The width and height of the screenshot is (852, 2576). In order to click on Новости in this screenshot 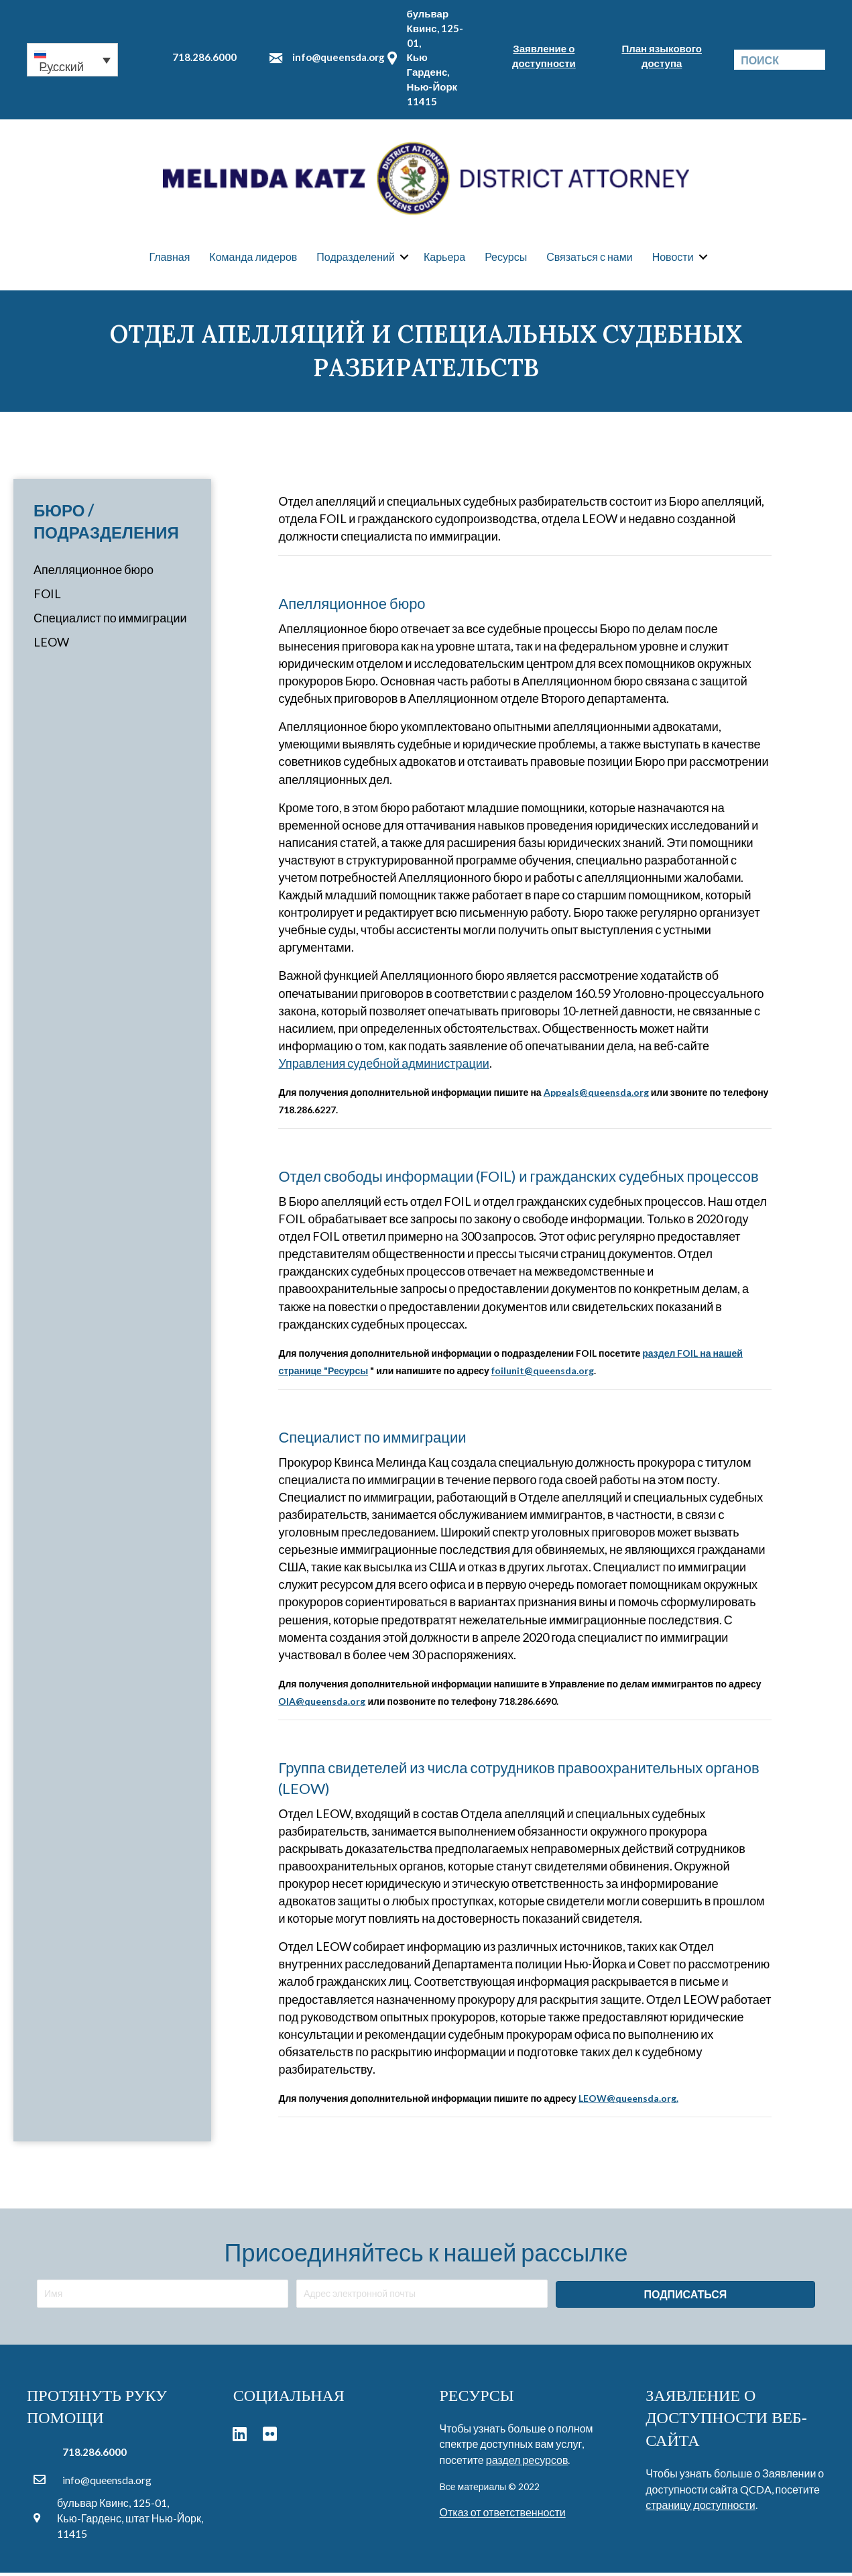, I will do `click(673, 257)`.